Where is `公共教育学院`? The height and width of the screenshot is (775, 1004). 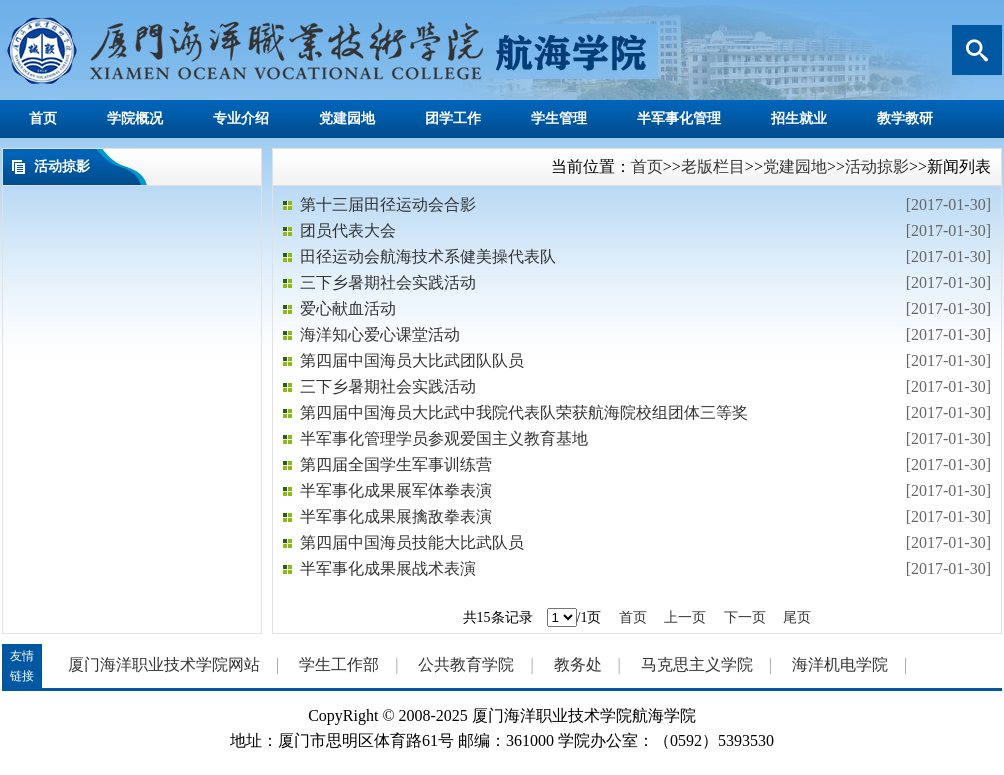
公共教育学院 is located at coordinates (466, 664).